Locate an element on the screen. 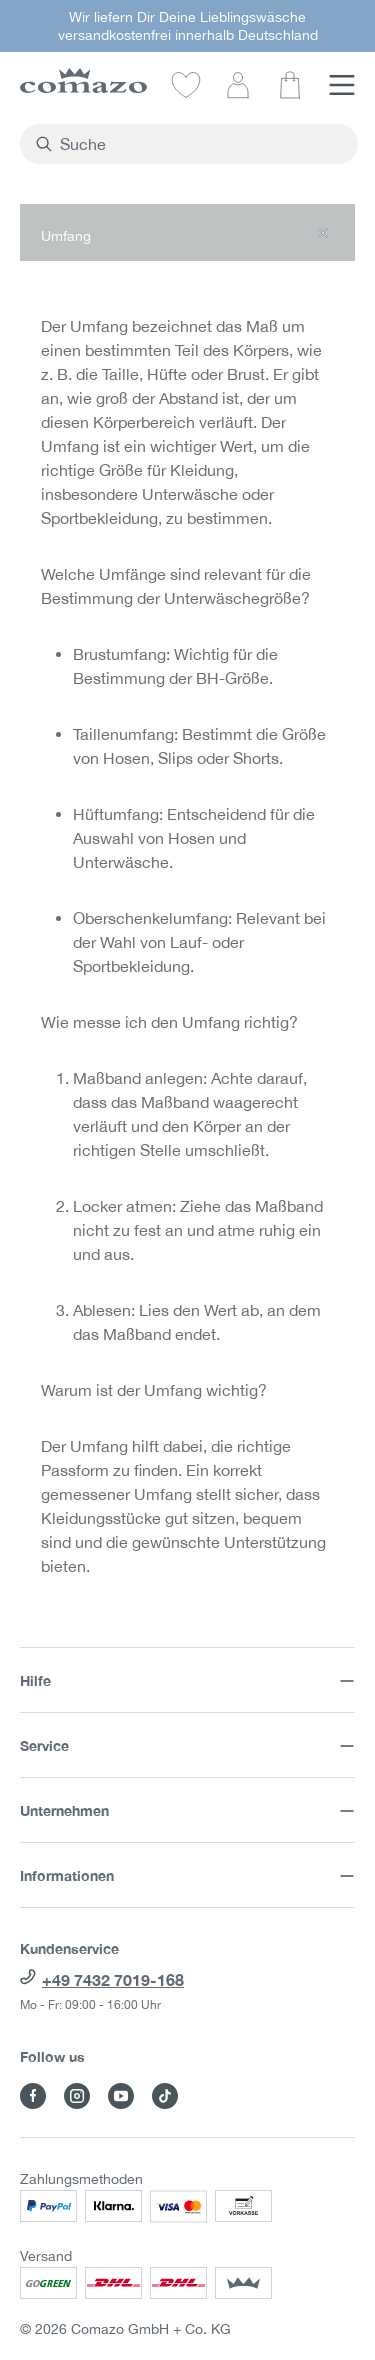  [Besuche Comazo auf Facebook] is located at coordinates (33, 2096).